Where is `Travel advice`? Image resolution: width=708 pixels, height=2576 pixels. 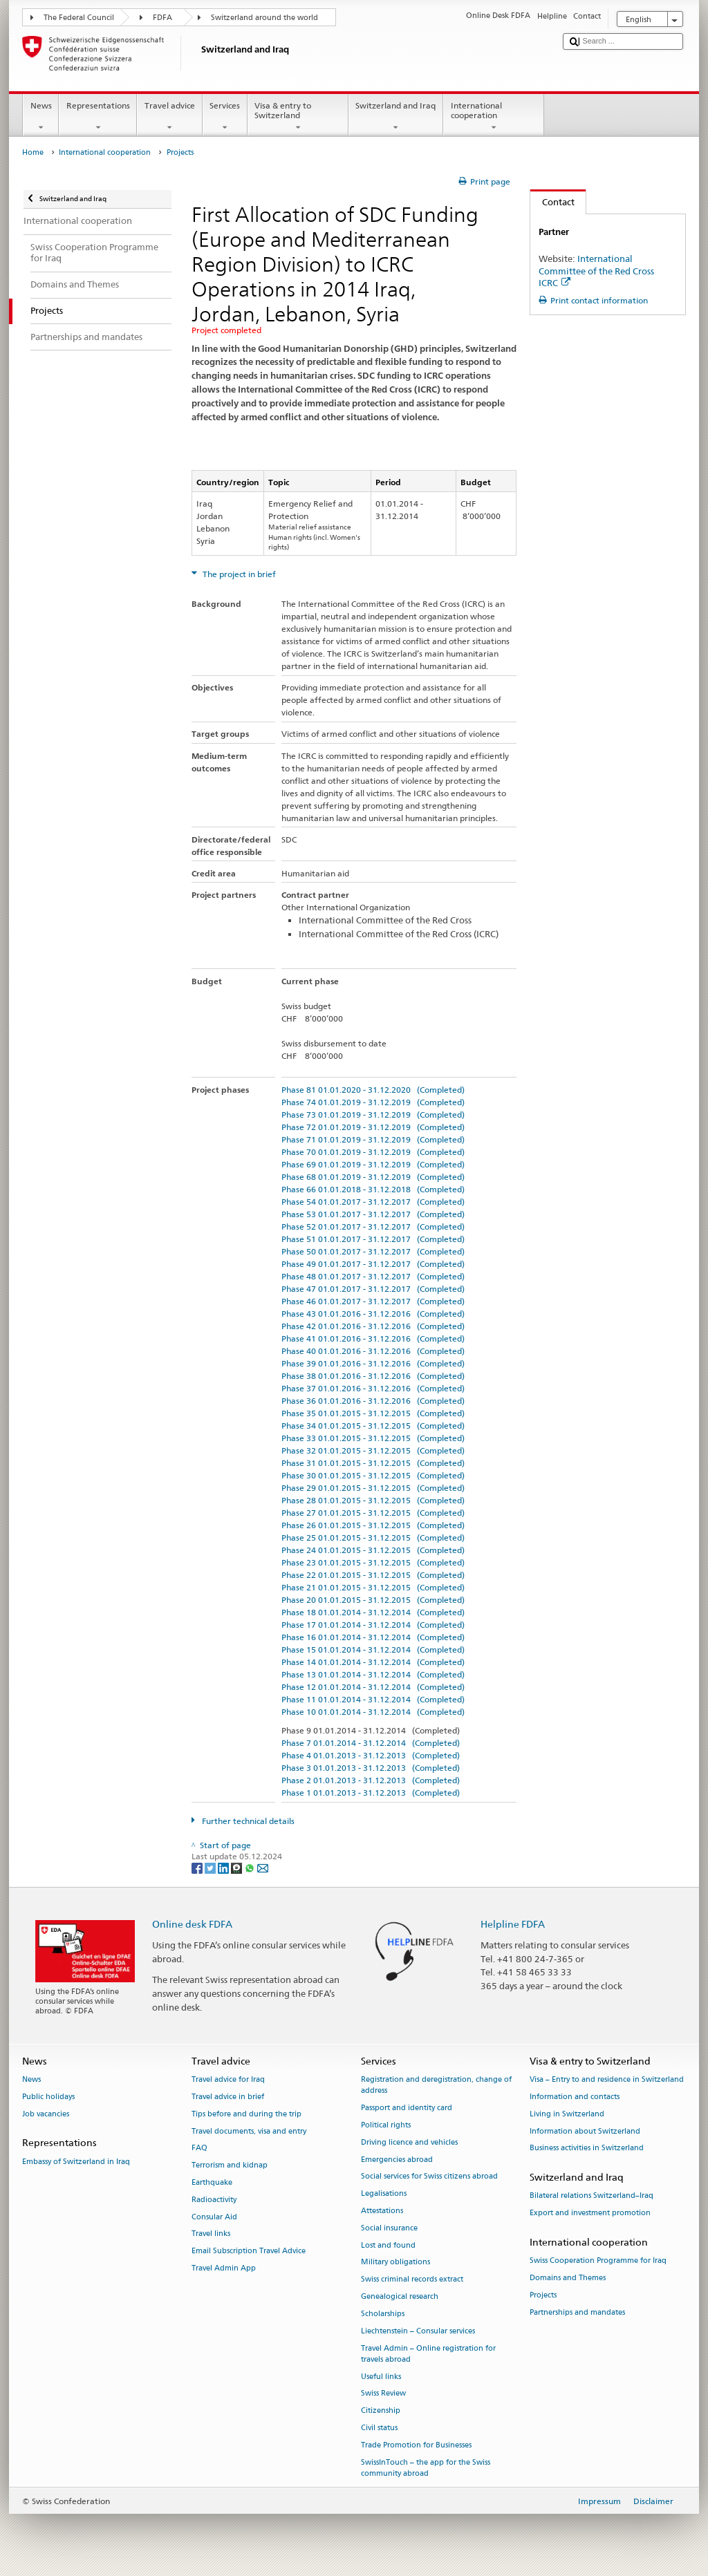 Travel advice is located at coordinates (169, 116).